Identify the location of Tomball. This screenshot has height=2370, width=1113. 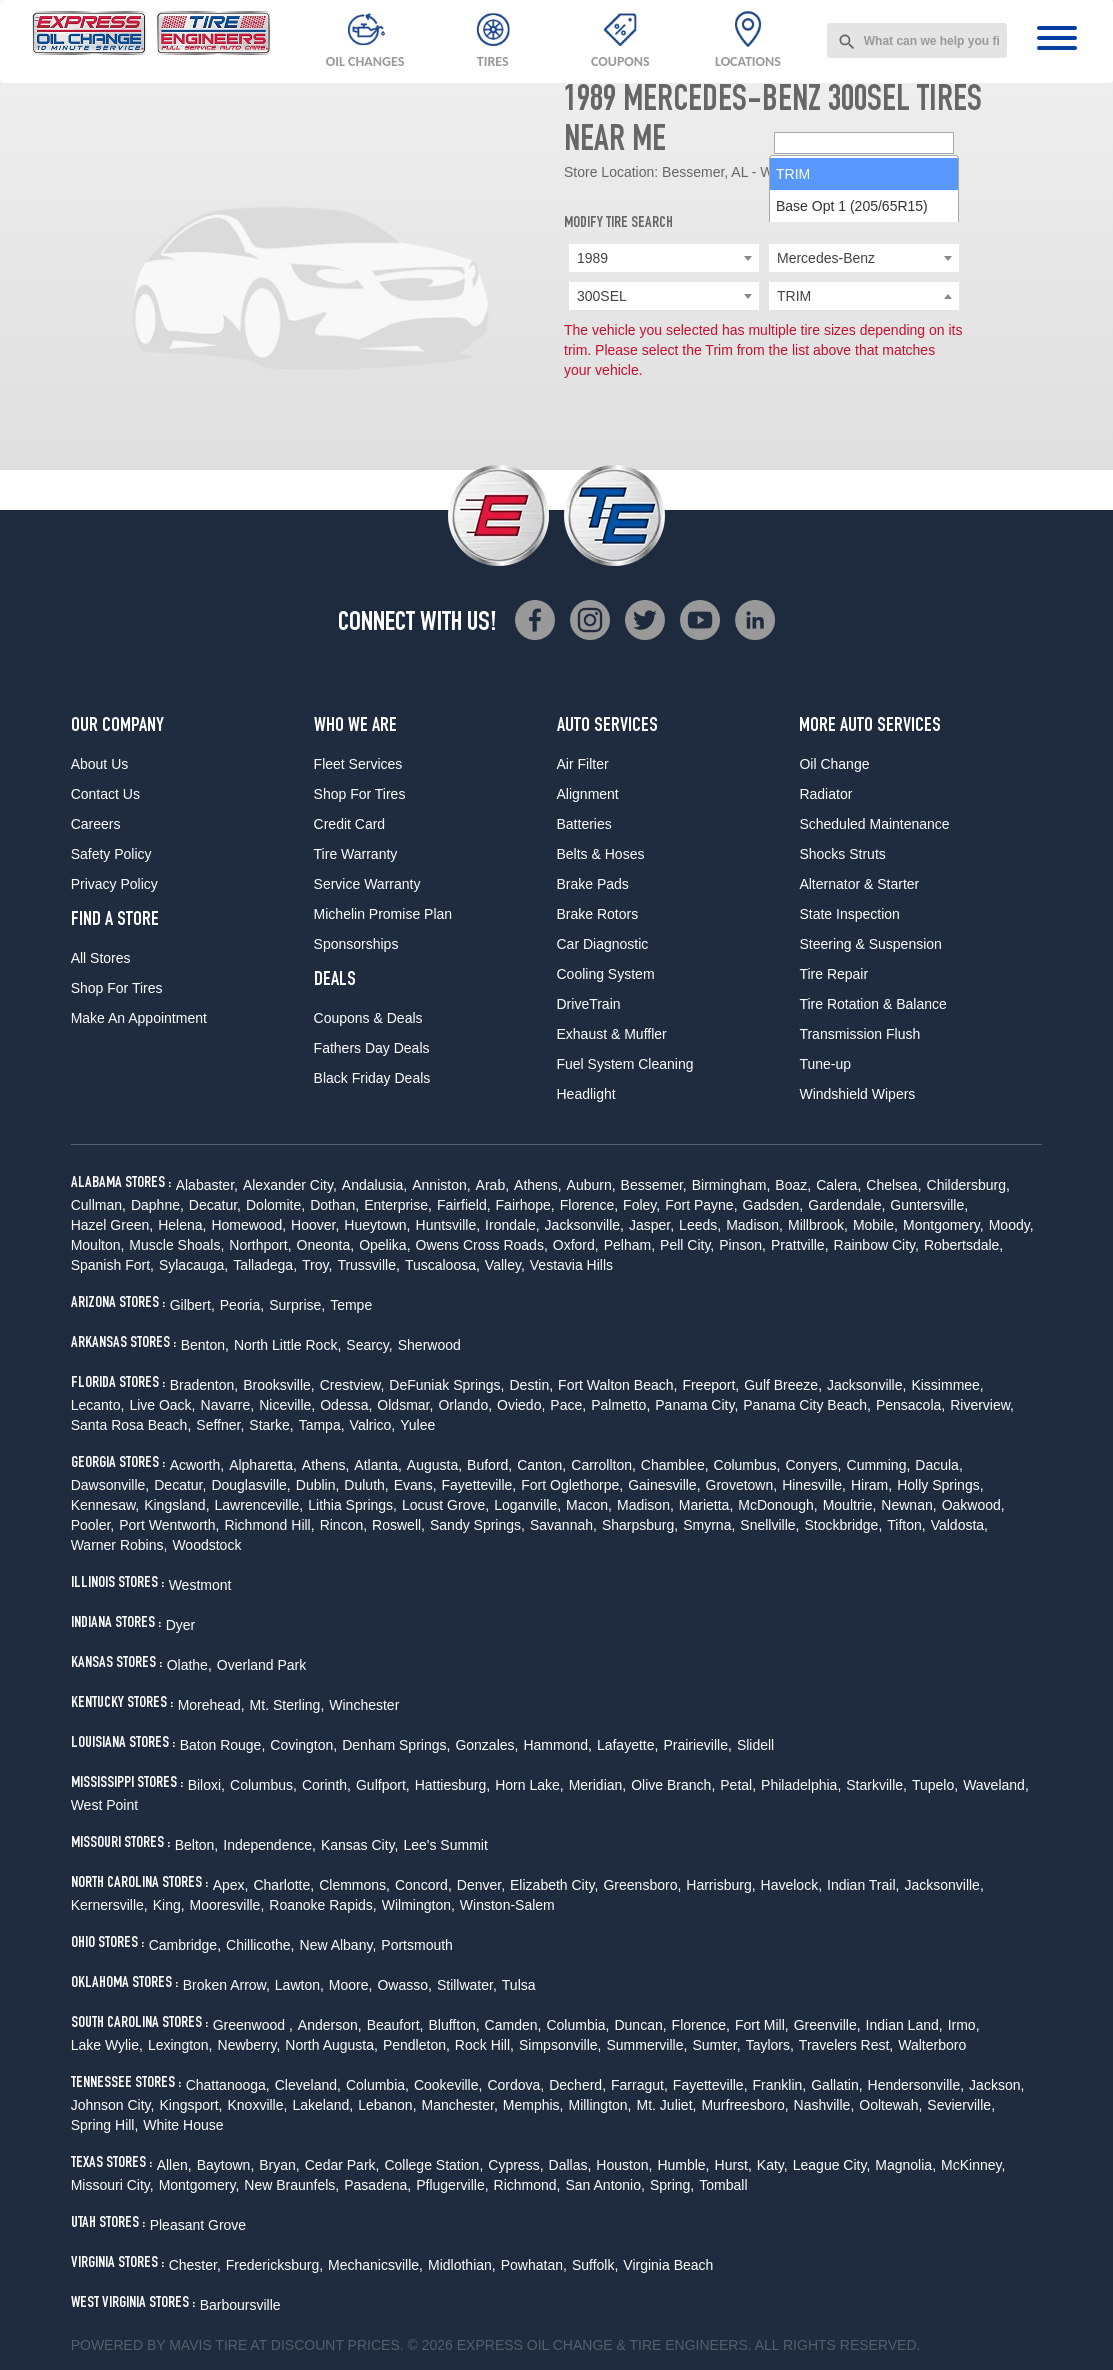
(723, 2185).